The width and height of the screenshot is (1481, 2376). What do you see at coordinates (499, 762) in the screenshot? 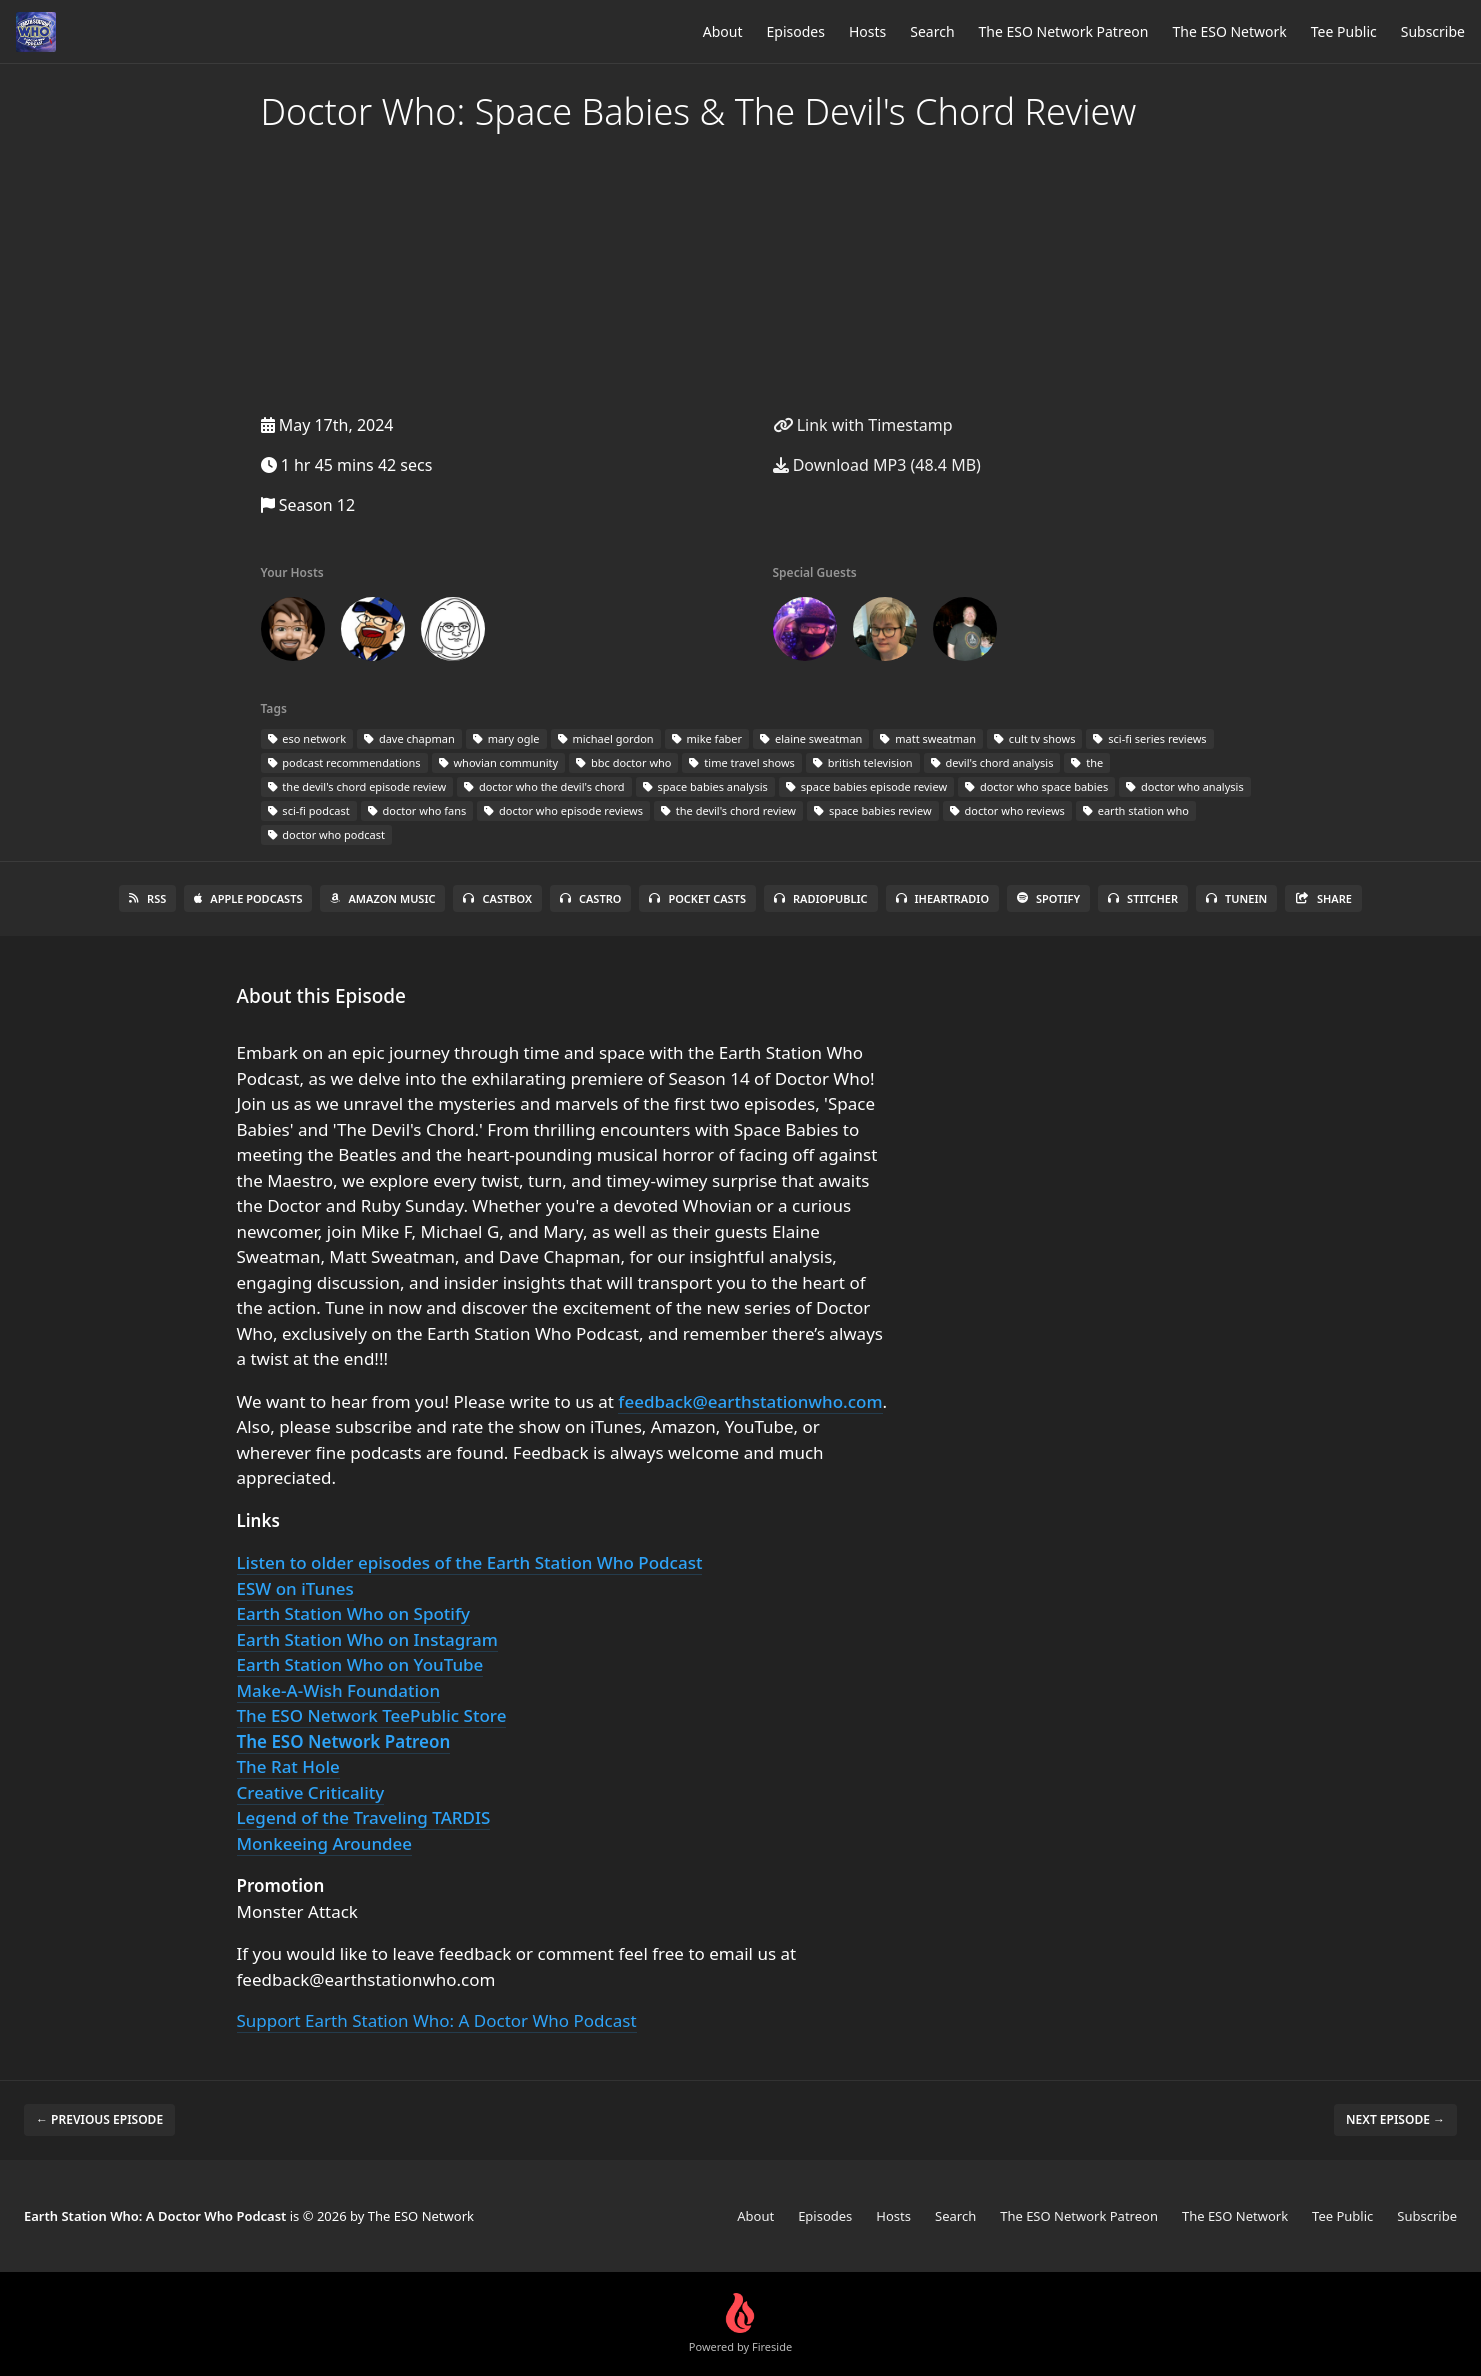
I see `whovian community` at bounding box center [499, 762].